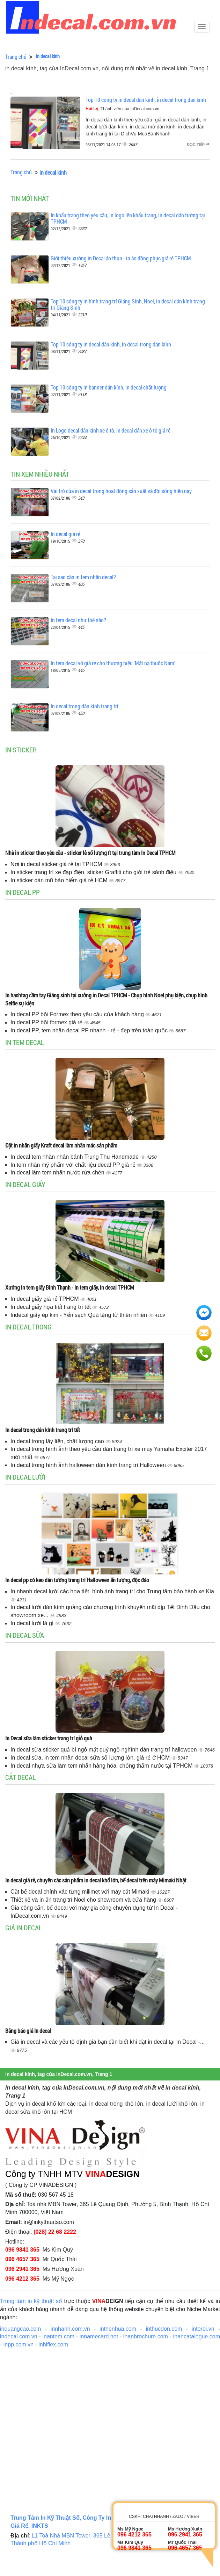 The width and height of the screenshot is (220, 2576). Describe the element at coordinates (77, 1014) in the screenshot. I see `In decal PP bồi Formex theo yêu cầu của khách hàng` at that location.